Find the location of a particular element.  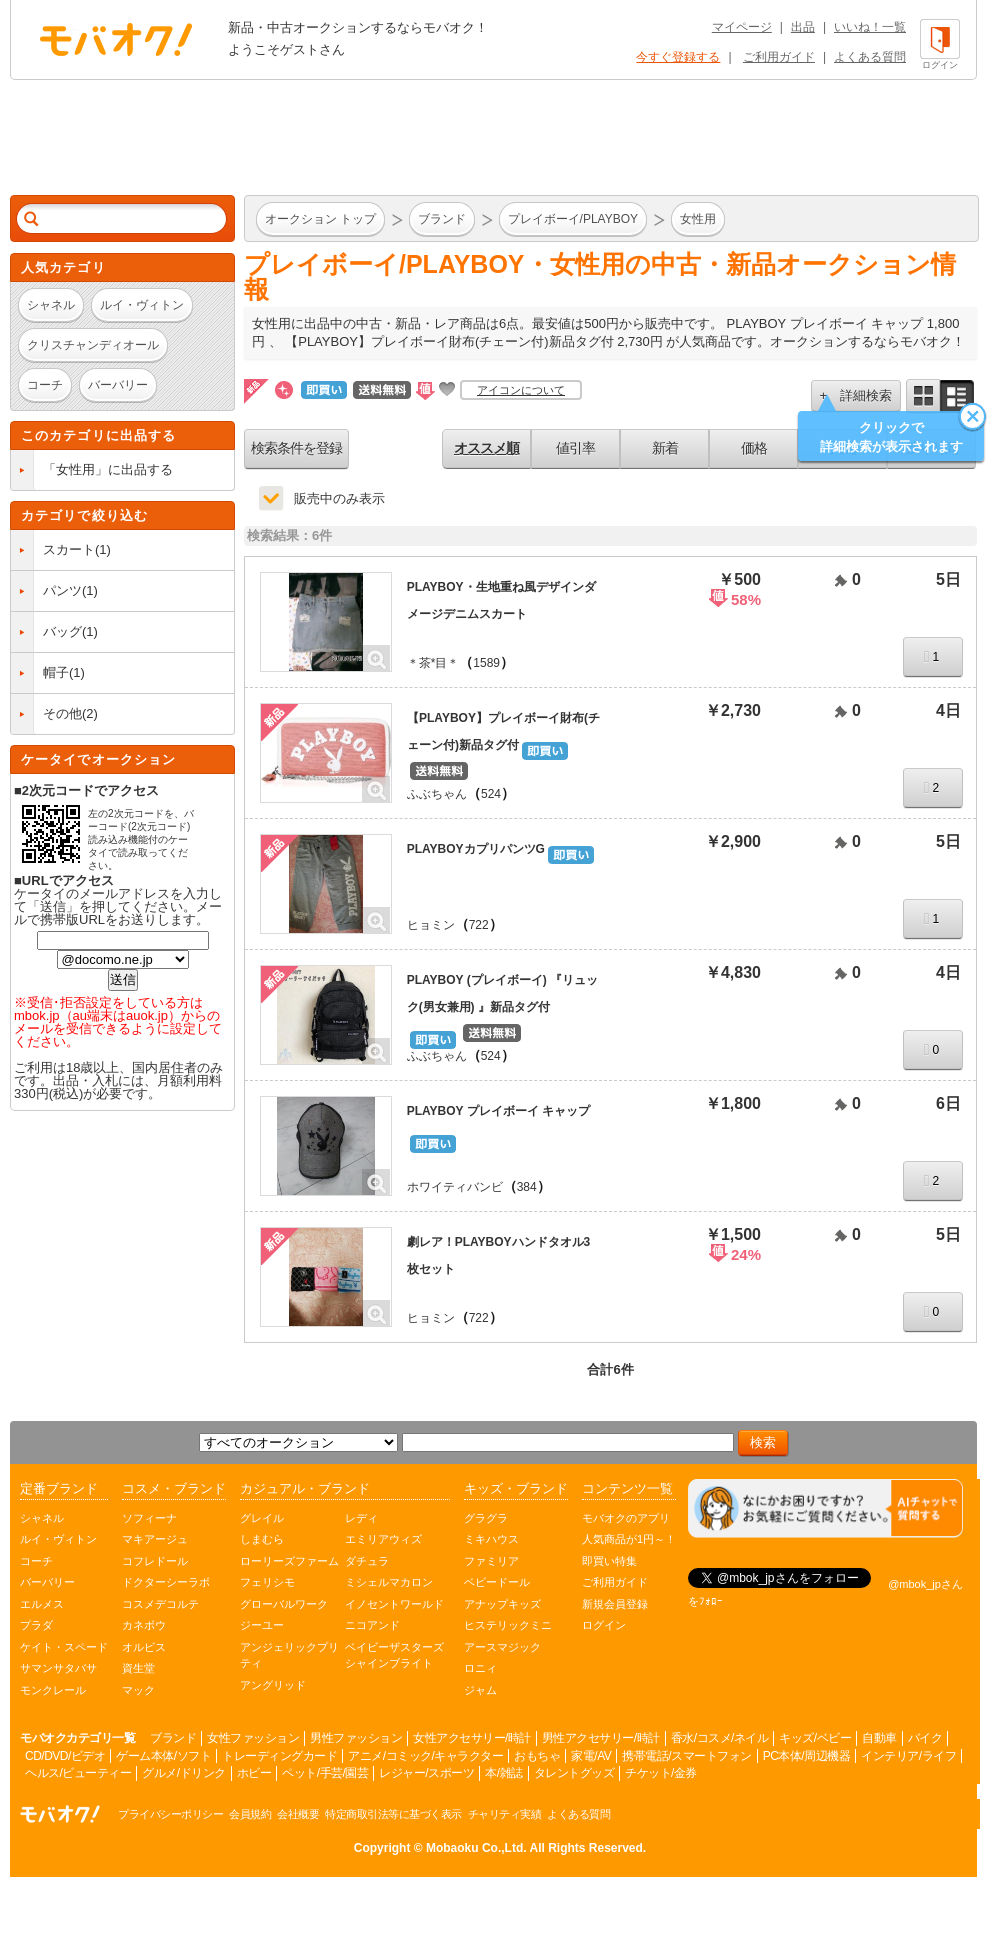

ジーユー is located at coordinates (262, 1625).